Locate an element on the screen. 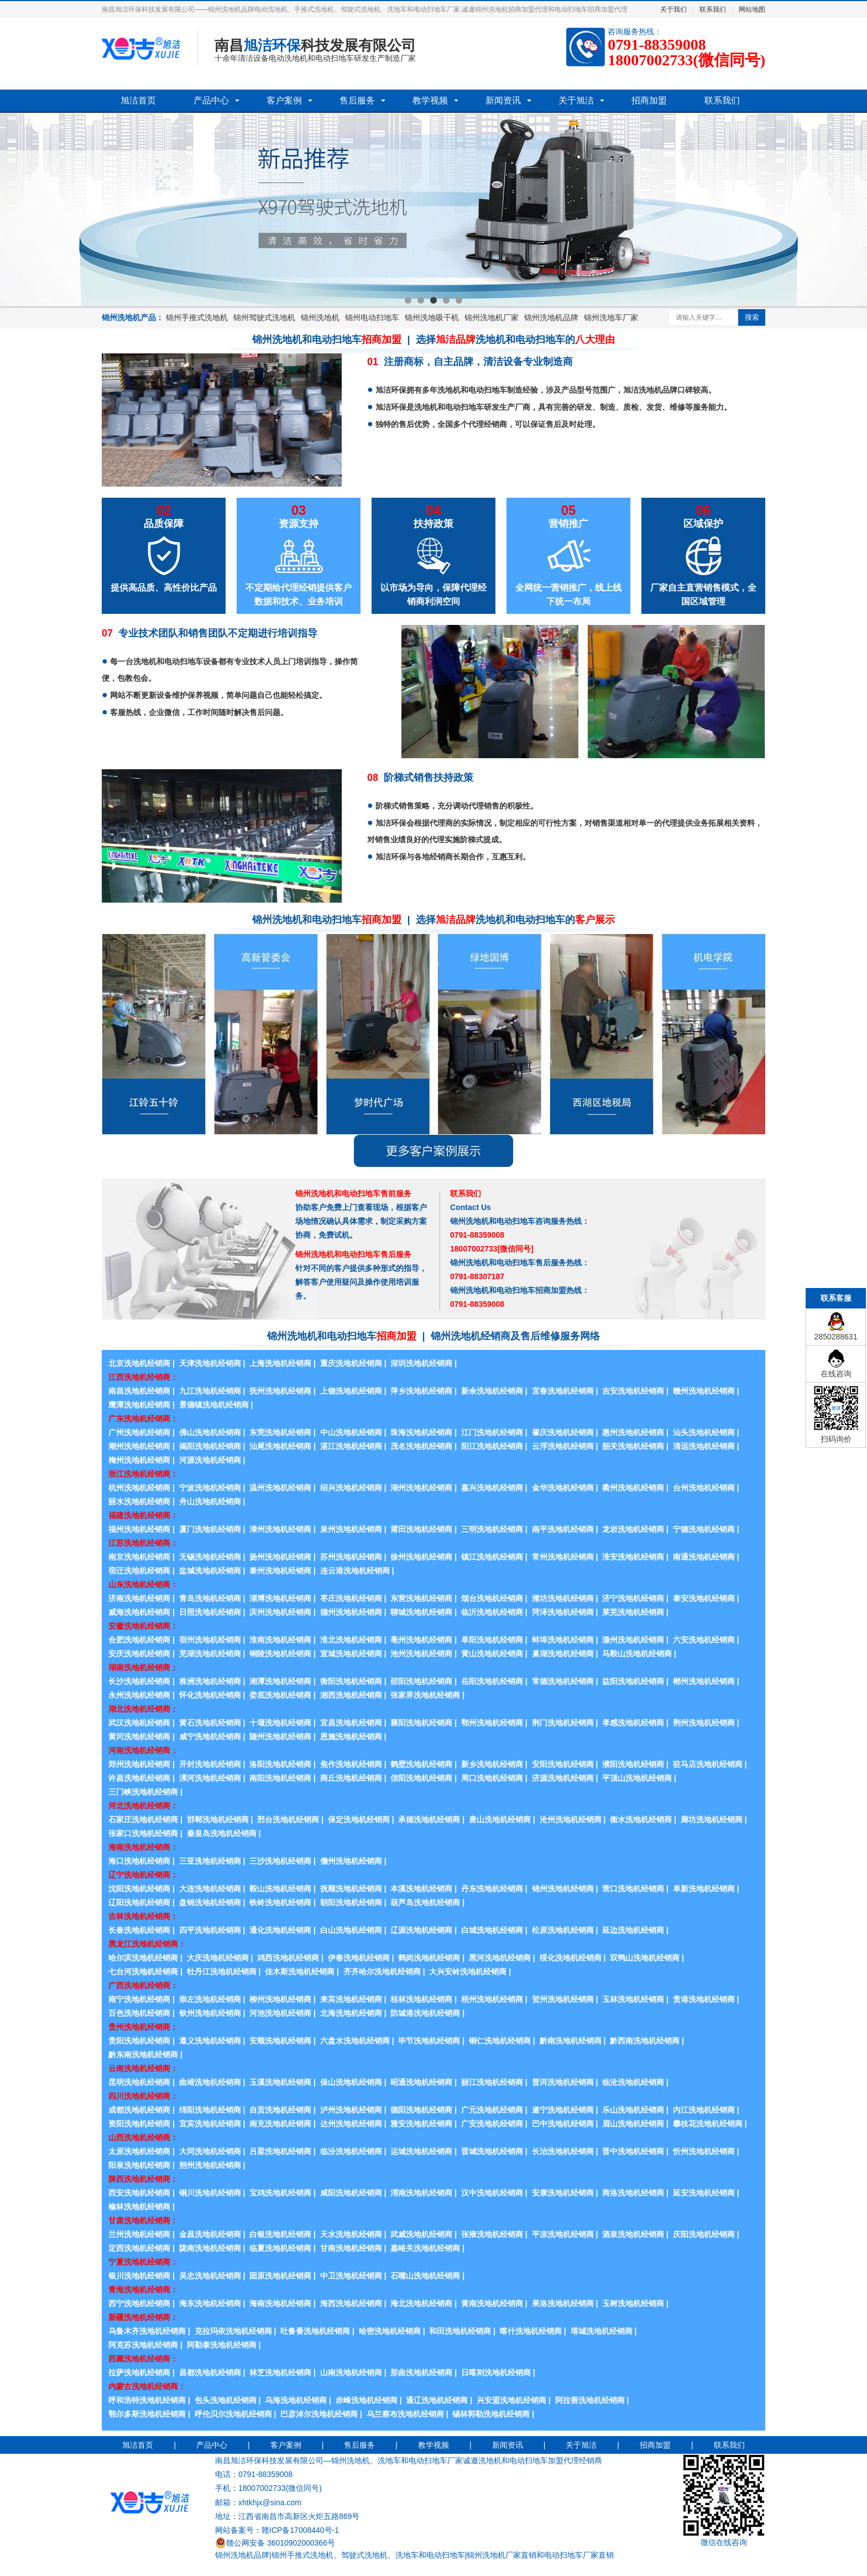 Image resolution: width=867 pixels, height=2576 pixels. 淮安洗地机经销商 is located at coordinates (633, 1556).